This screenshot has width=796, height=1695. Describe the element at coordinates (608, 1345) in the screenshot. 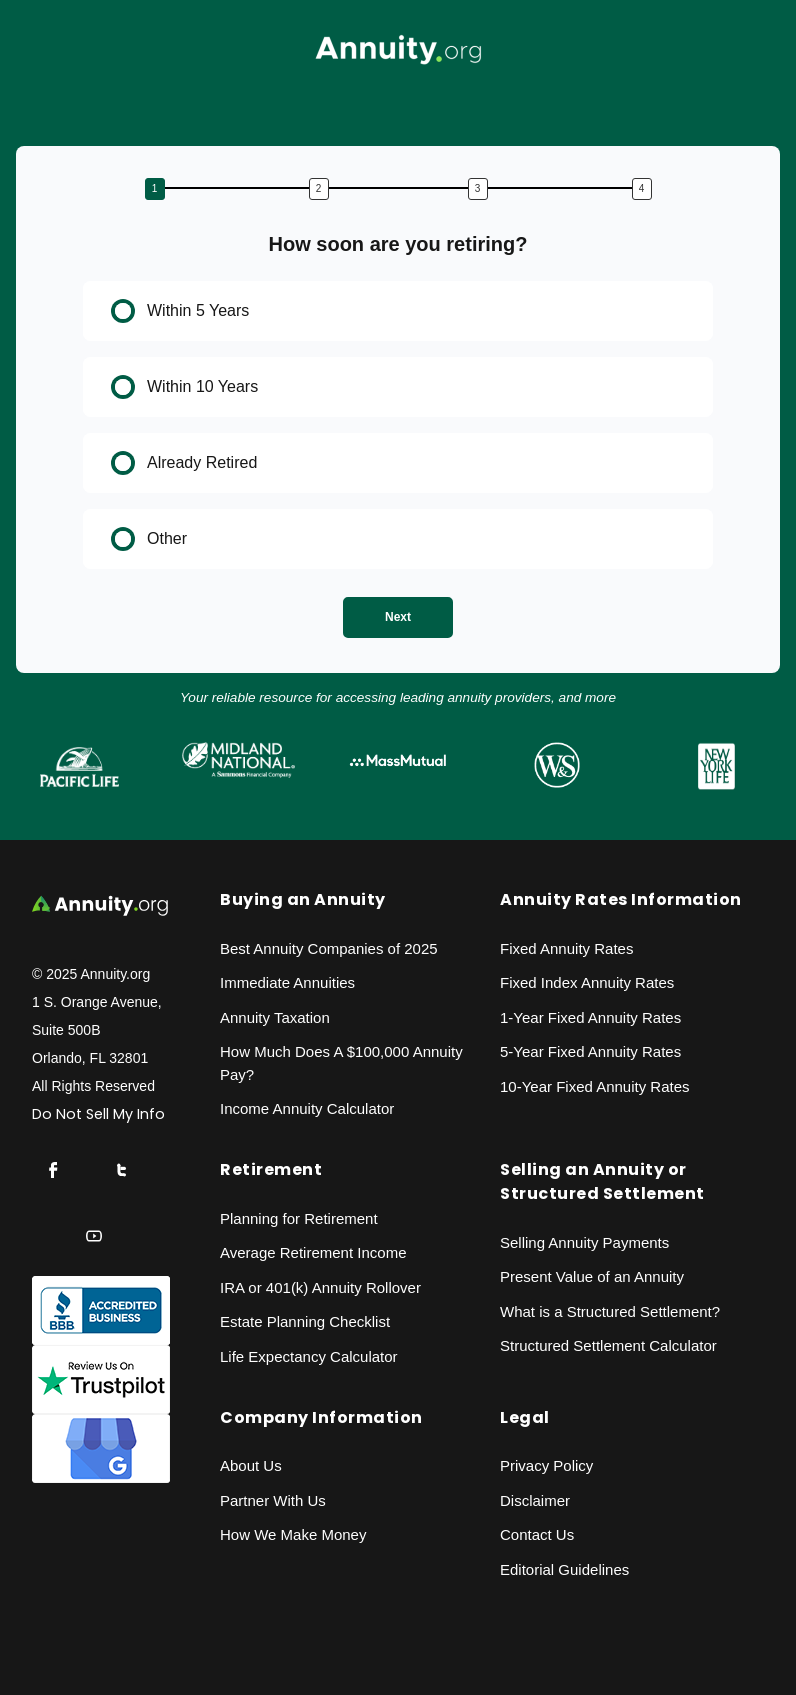

I see `Structured Settlement Calculator` at that location.